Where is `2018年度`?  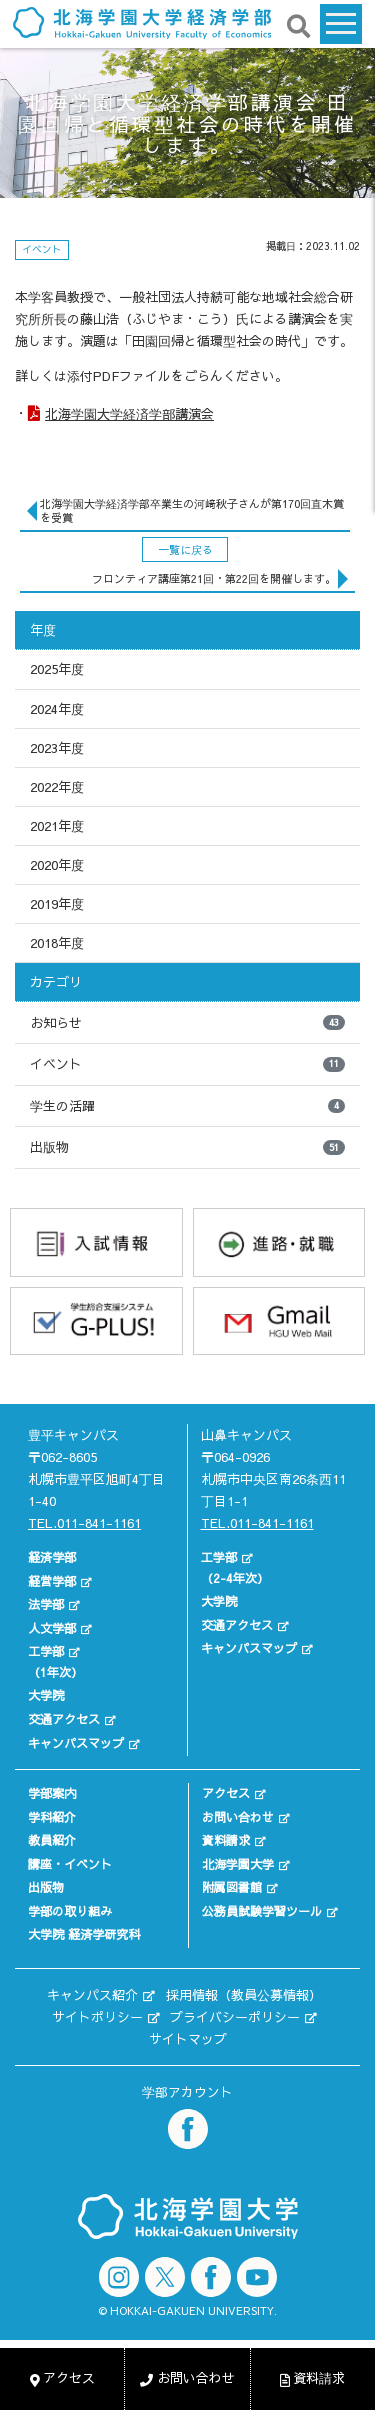
2018年度 is located at coordinates (57, 943).